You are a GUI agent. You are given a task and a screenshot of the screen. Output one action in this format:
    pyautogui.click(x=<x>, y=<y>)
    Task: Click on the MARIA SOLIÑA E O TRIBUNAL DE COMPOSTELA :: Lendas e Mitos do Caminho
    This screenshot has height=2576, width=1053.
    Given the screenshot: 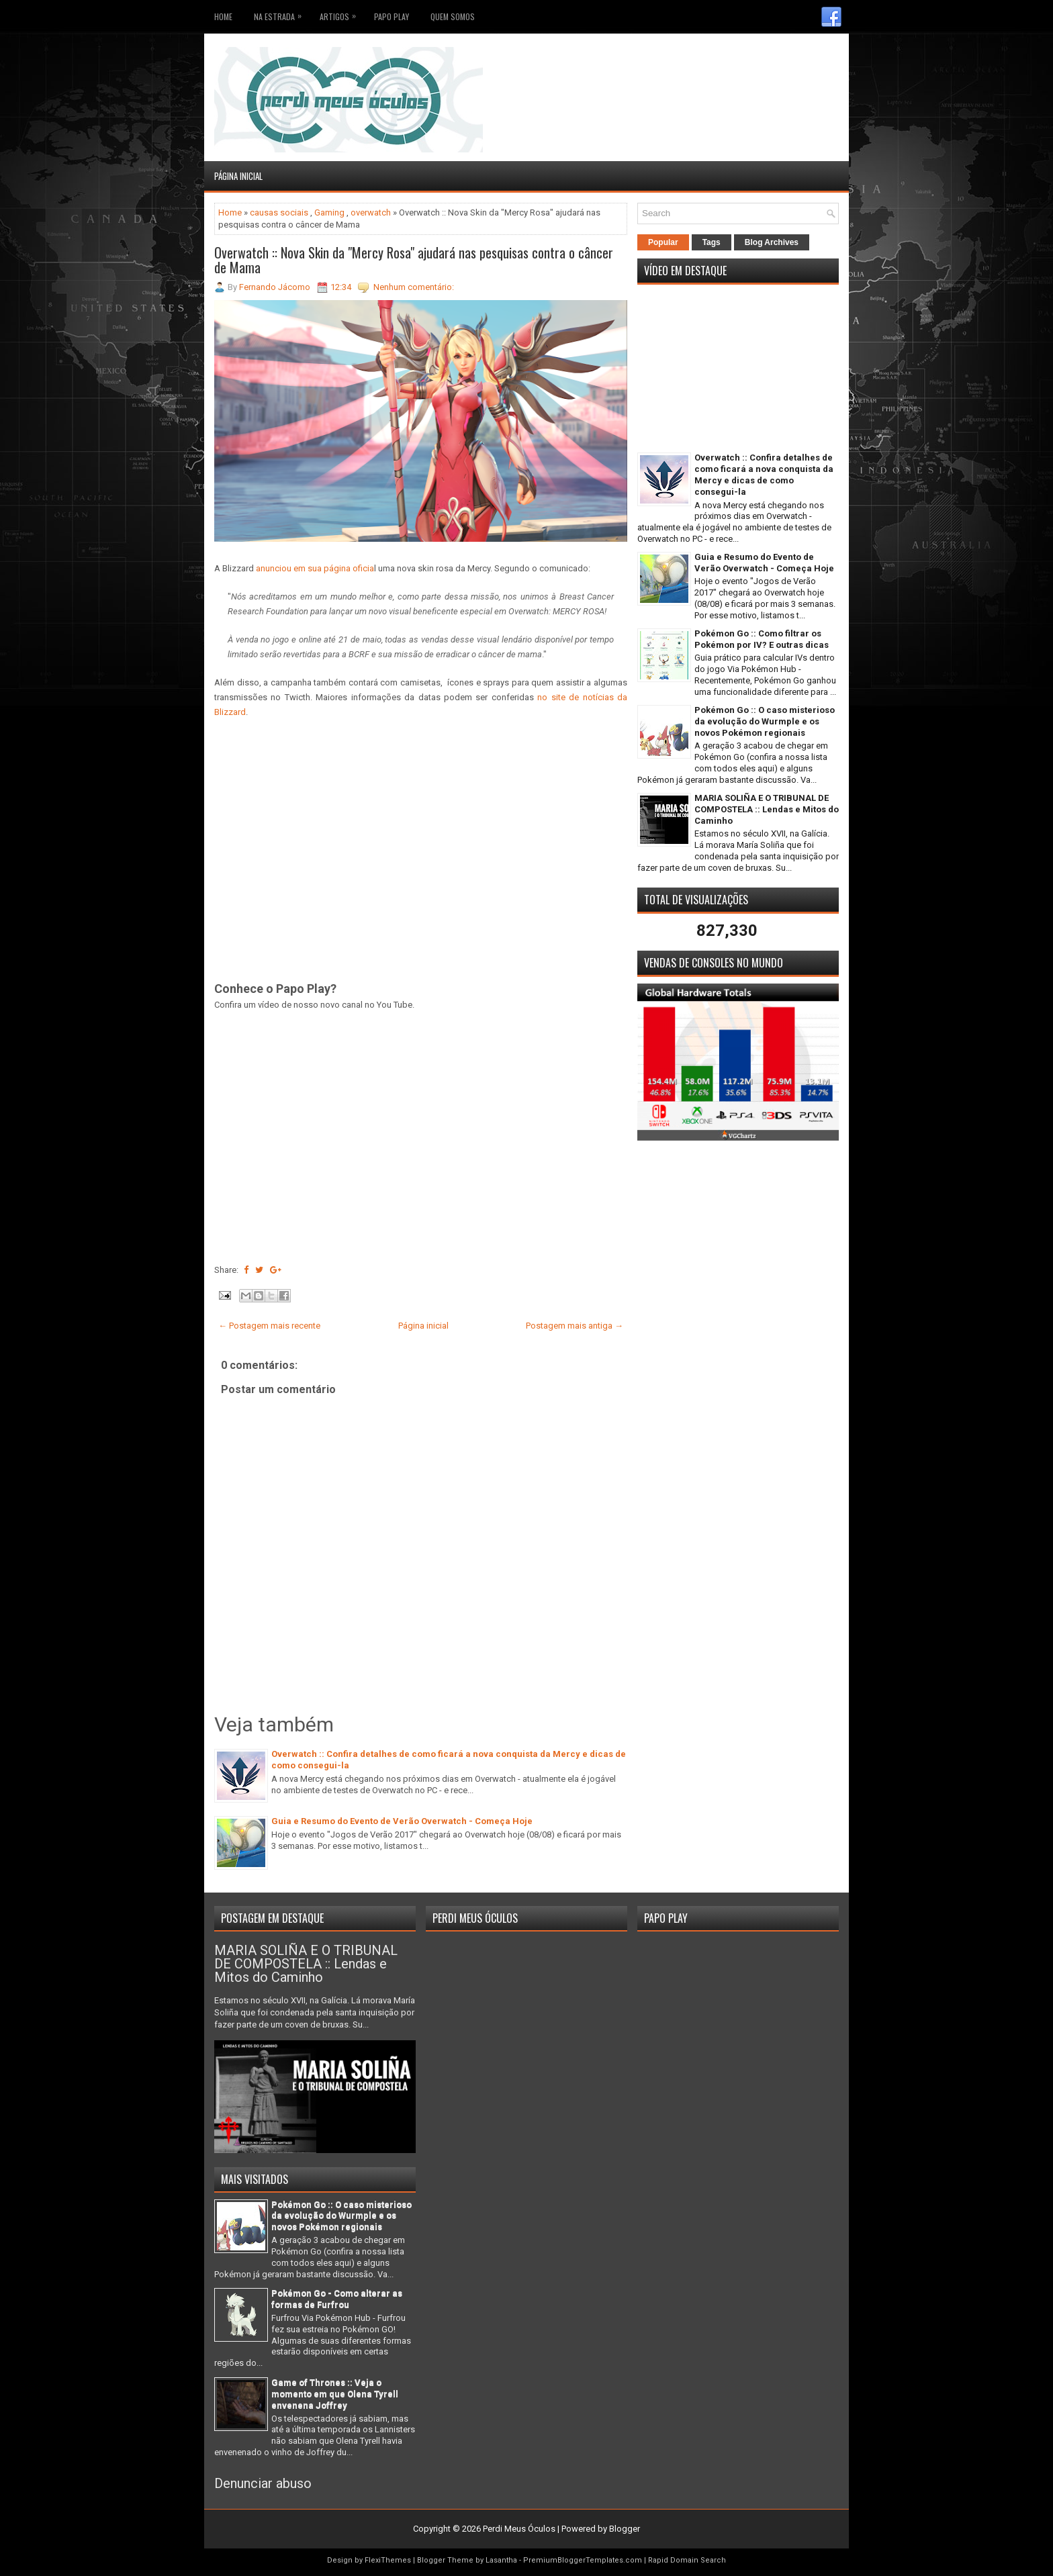 What is the action you would take?
    pyautogui.click(x=766, y=809)
    